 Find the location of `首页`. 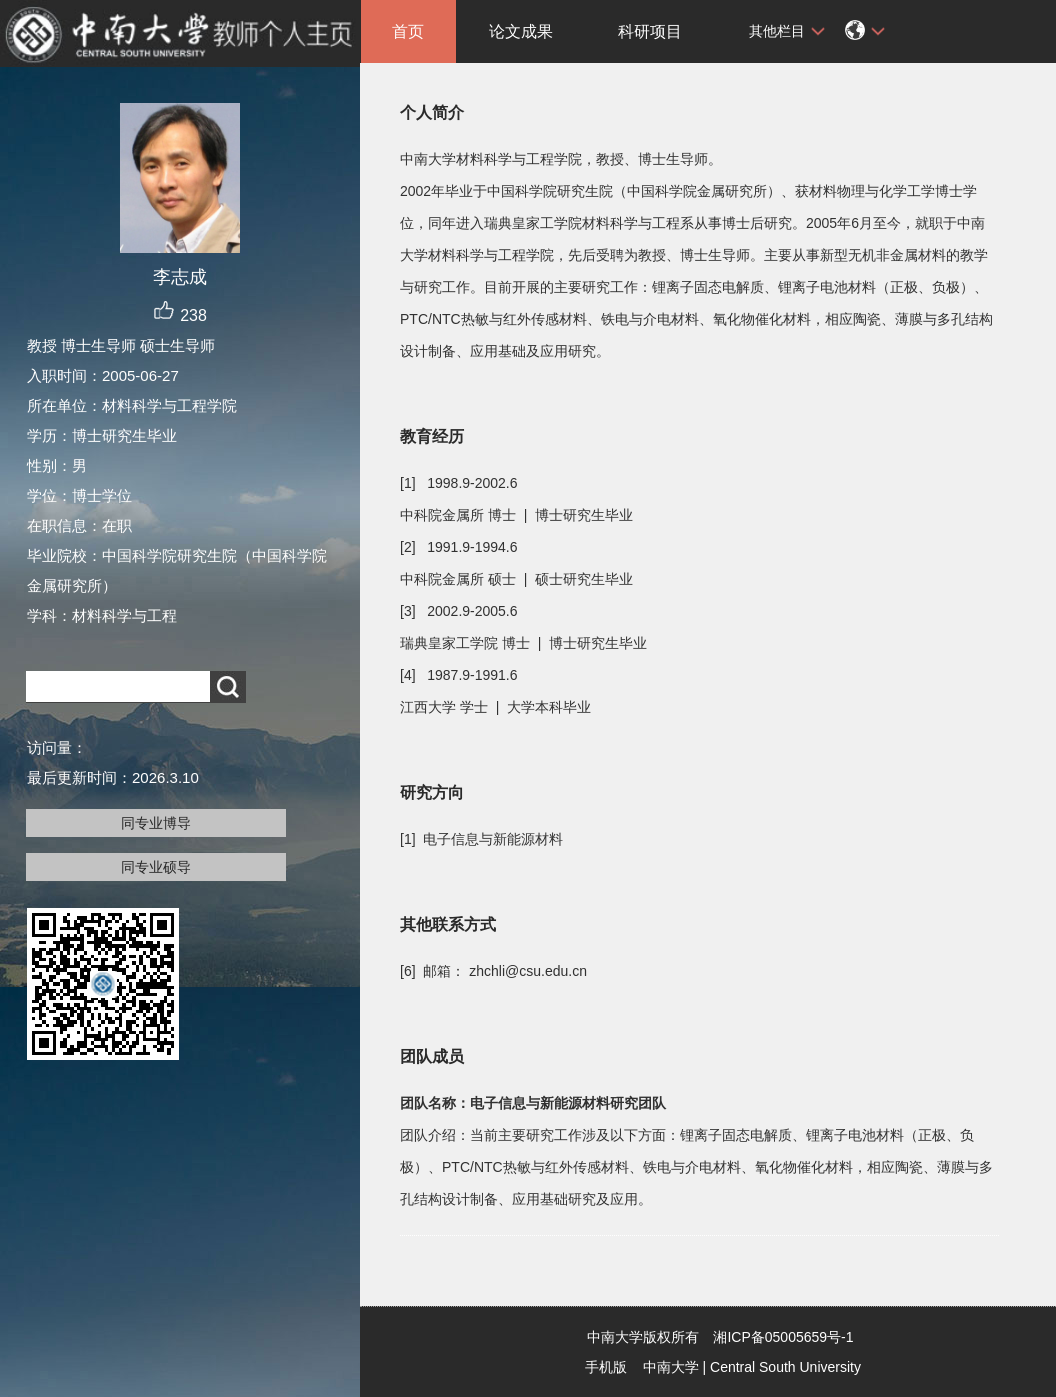

首页 is located at coordinates (408, 31).